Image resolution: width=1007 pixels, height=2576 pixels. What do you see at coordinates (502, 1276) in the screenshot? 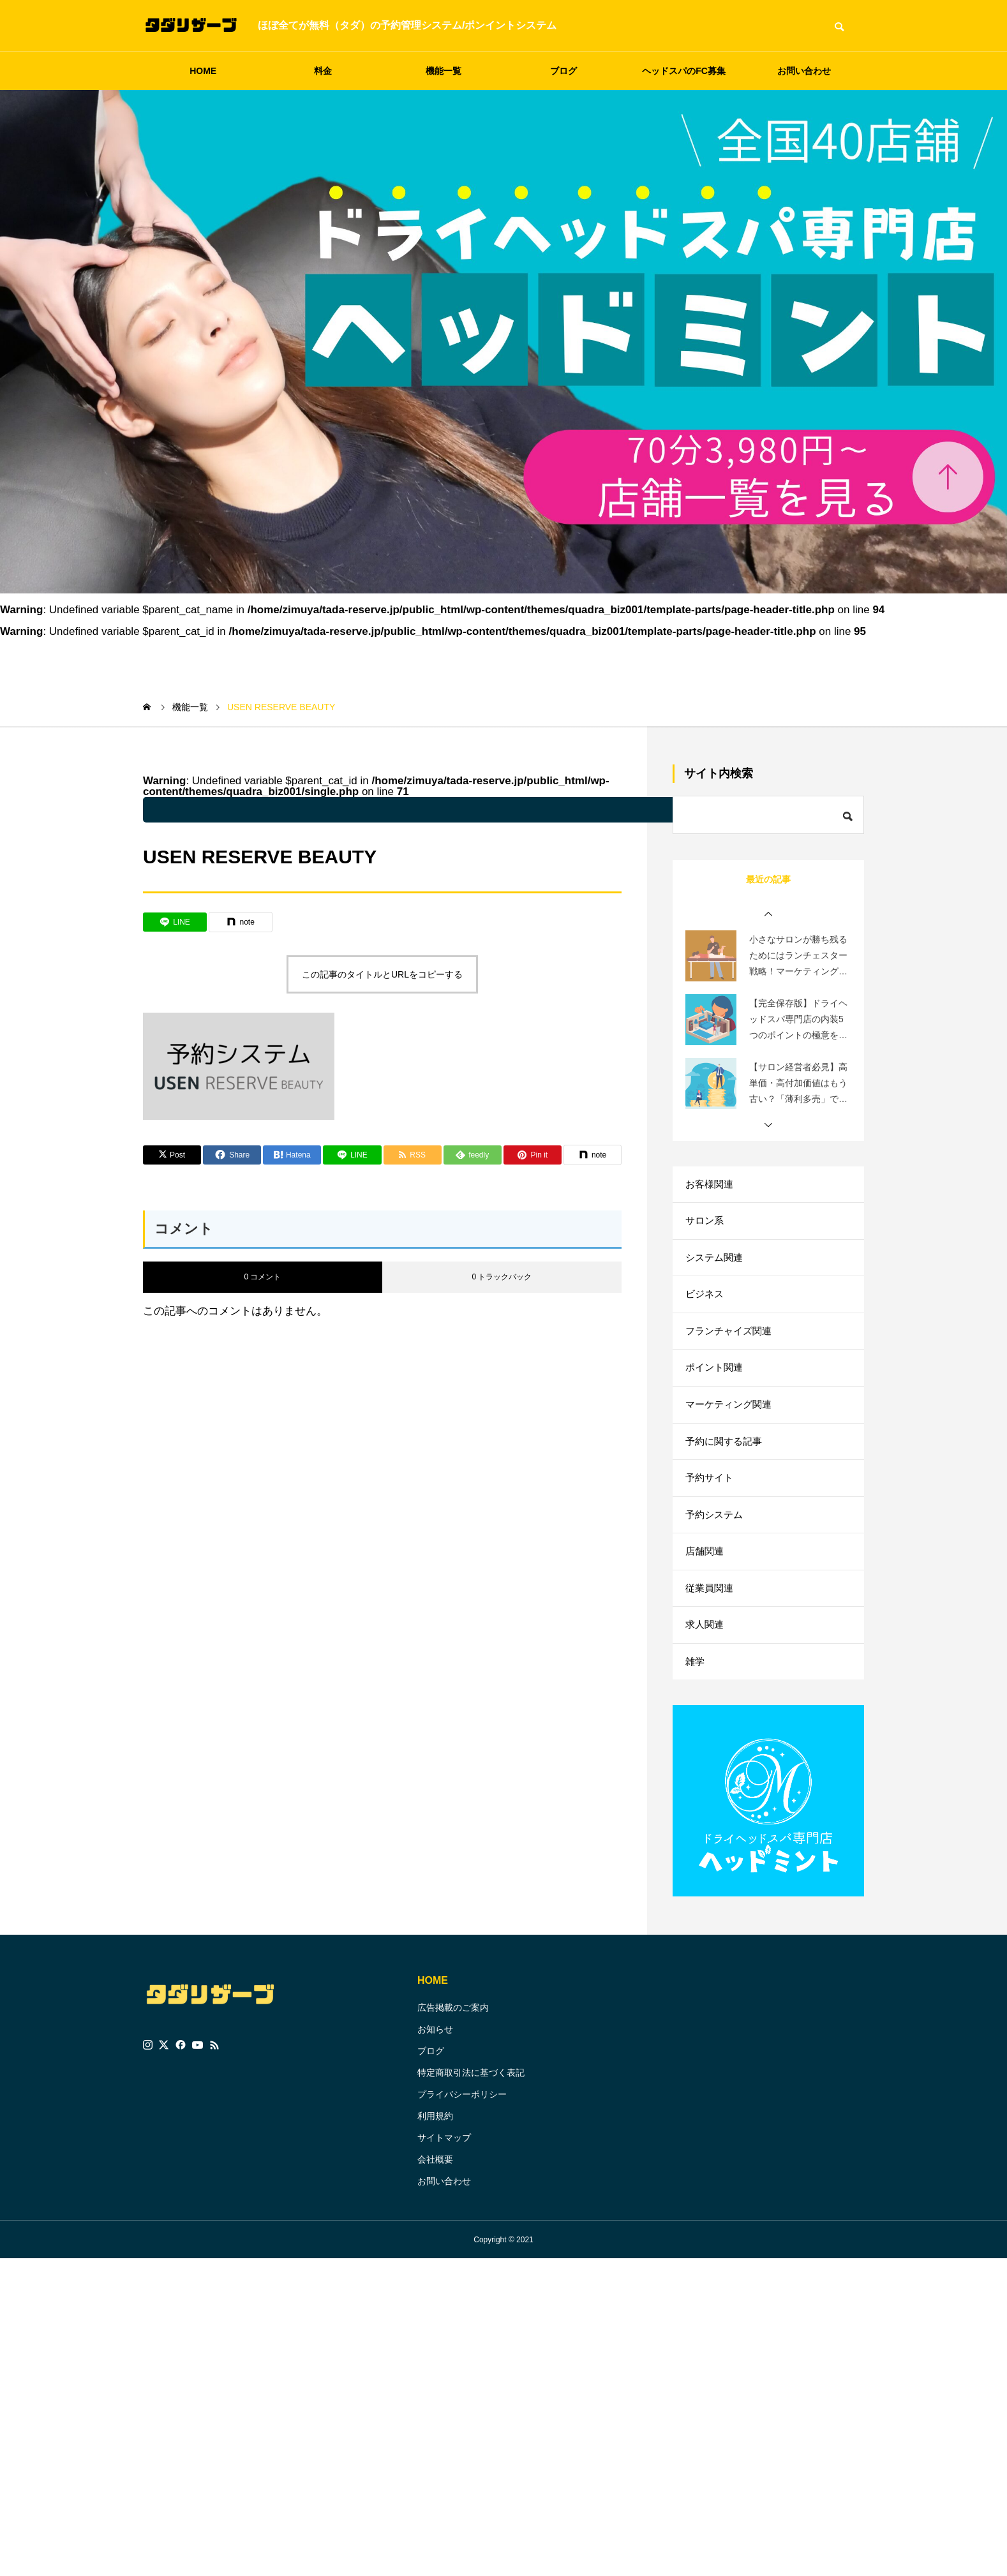
I see `0 トラックバック` at bounding box center [502, 1276].